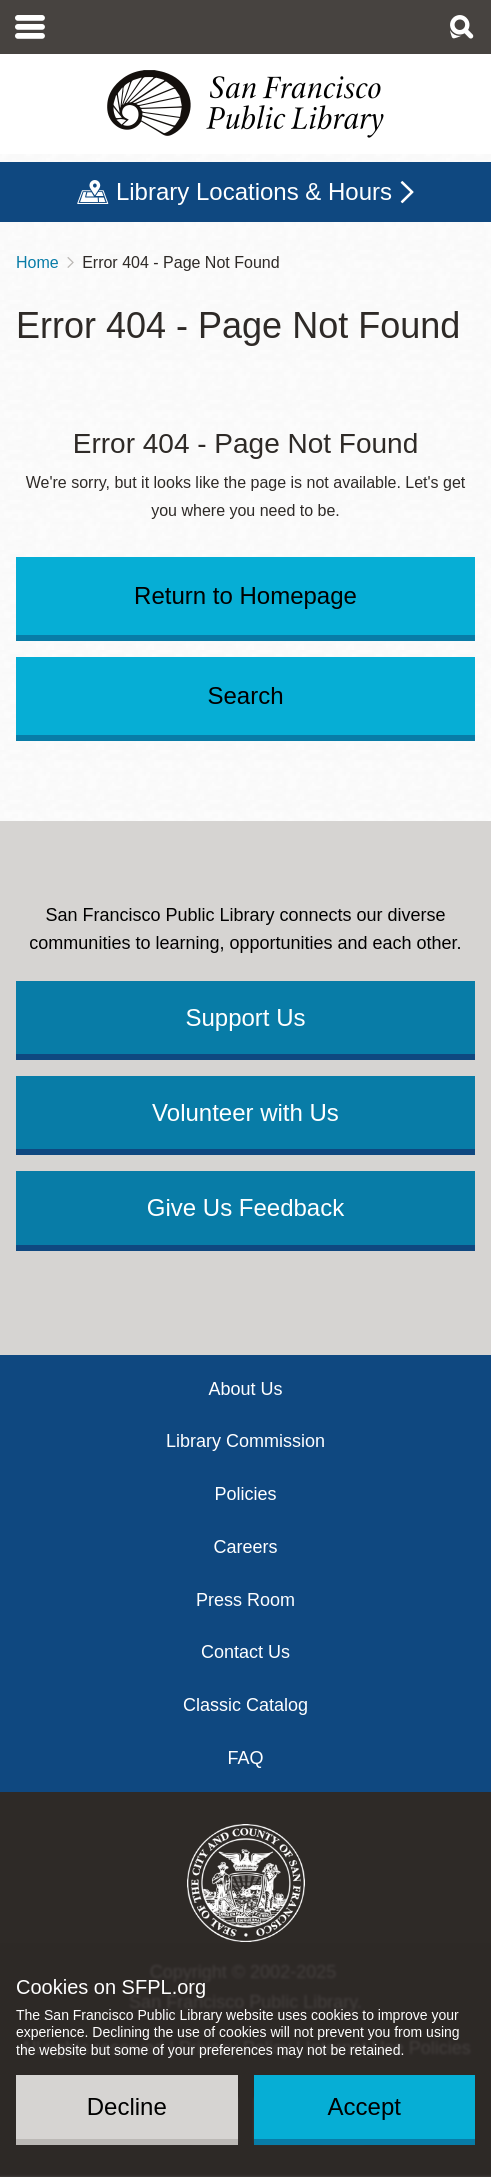 The height and width of the screenshot is (2177, 491). I want to click on About Us, so click(245, 1389).